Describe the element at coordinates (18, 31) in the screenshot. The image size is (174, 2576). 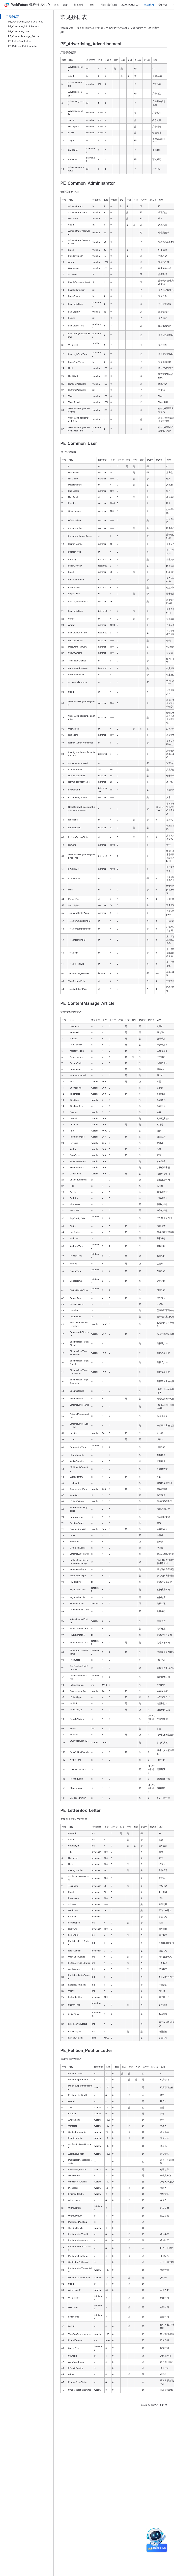
I see `PE_Common_User` at that location.